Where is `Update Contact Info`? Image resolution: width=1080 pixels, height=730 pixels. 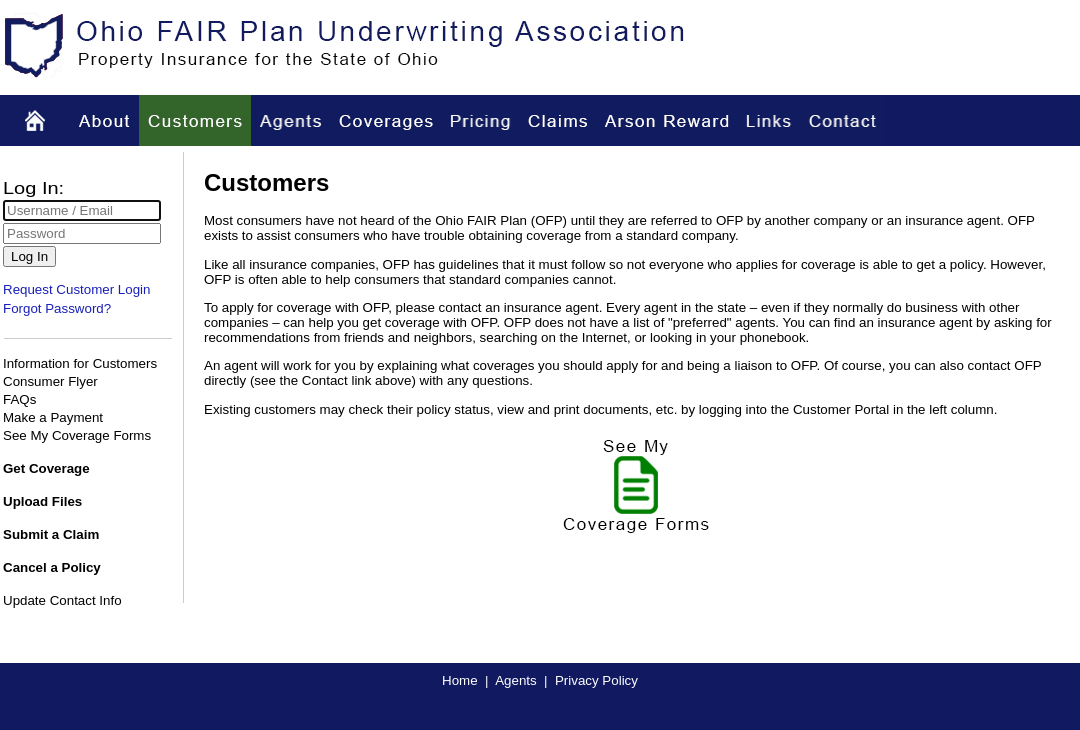
Update Contact Info is located at coordinates (62, 600).